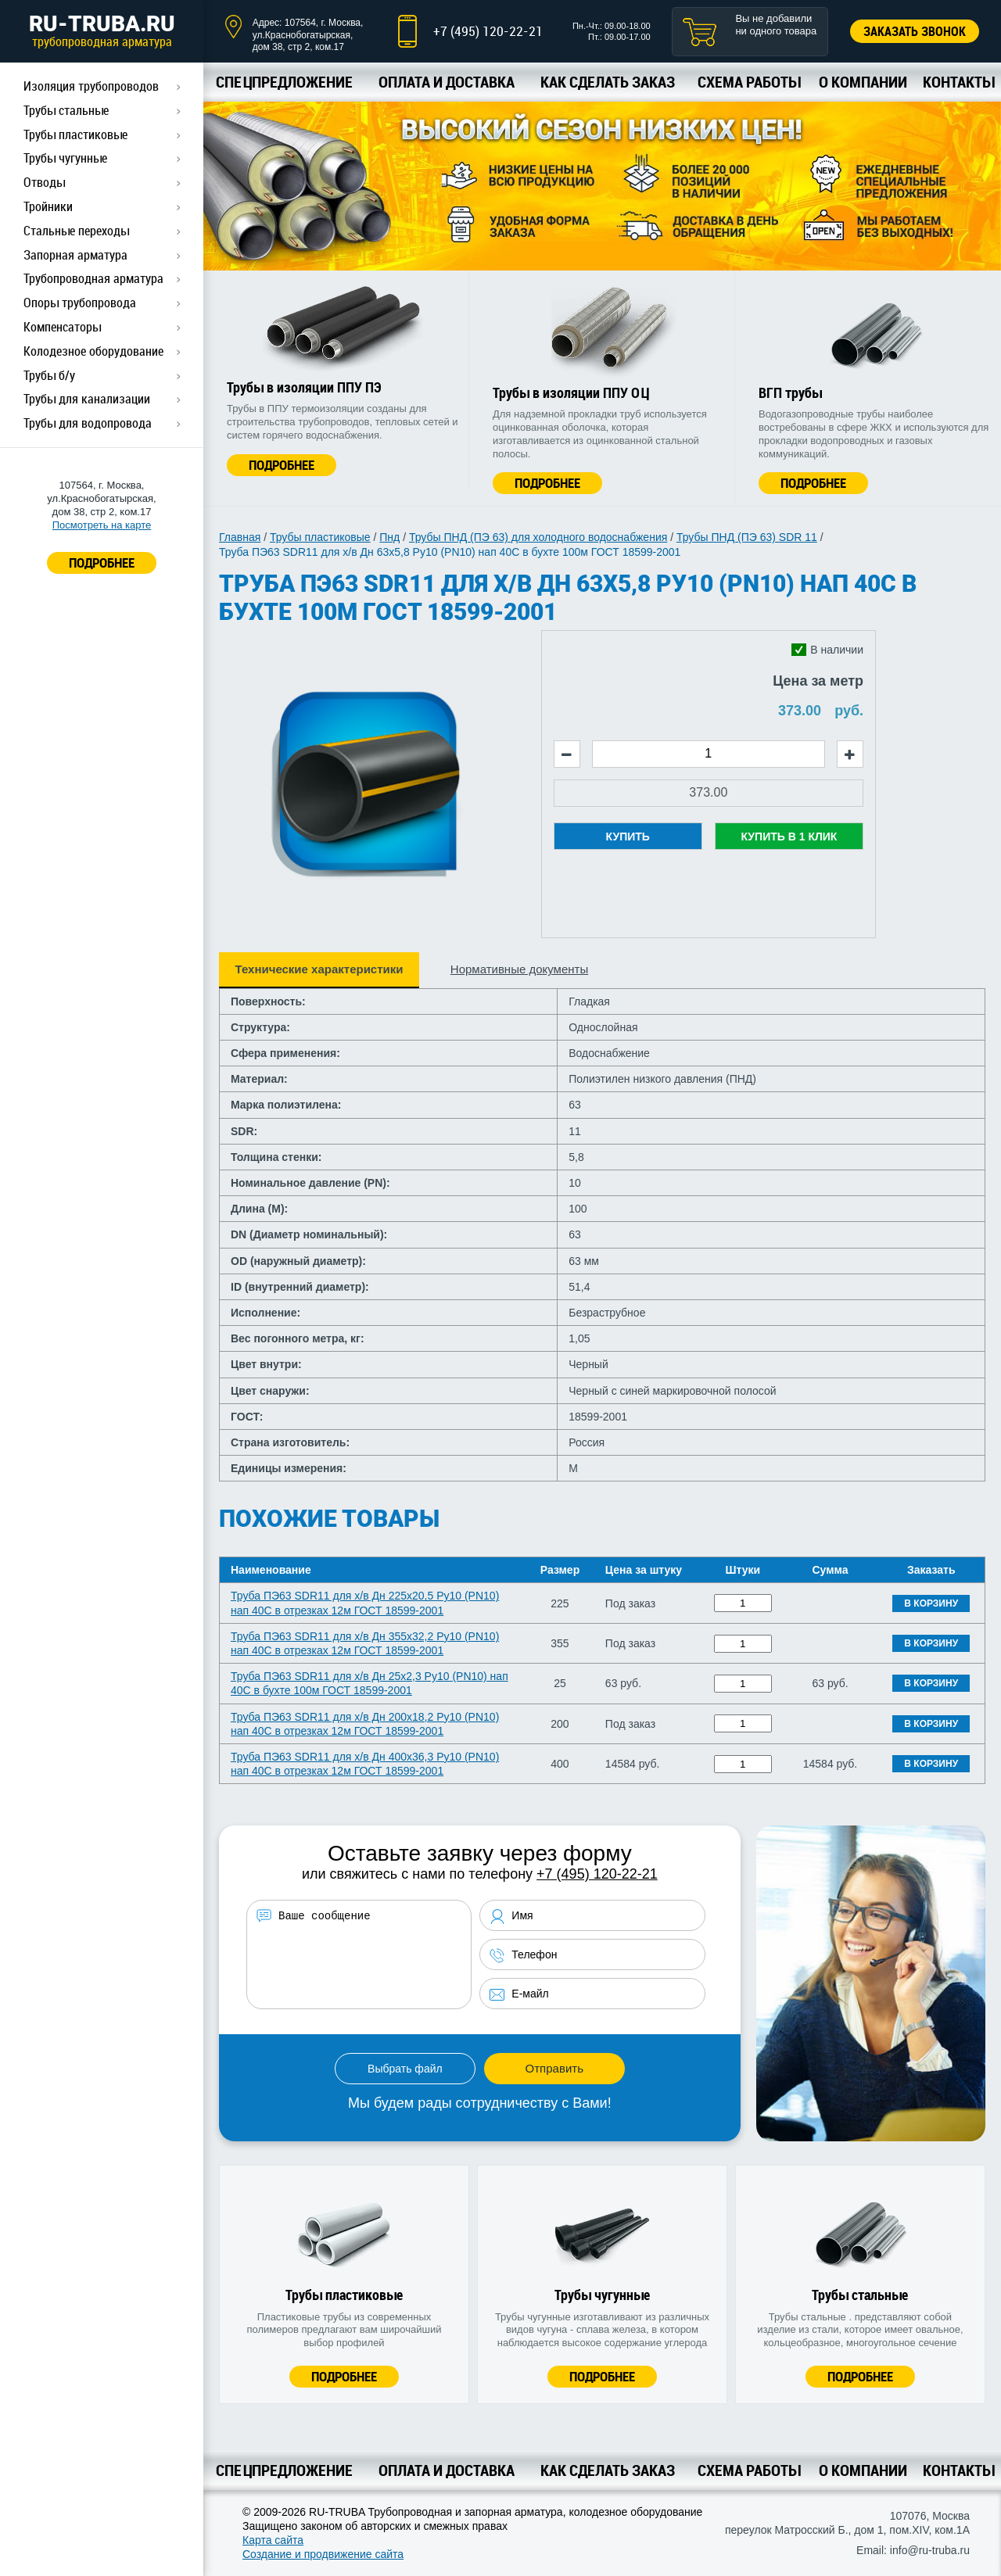 Image resolution: width=1001 pixels, height=2576 pixels. I want to click on Отводы, so click(44, 182).